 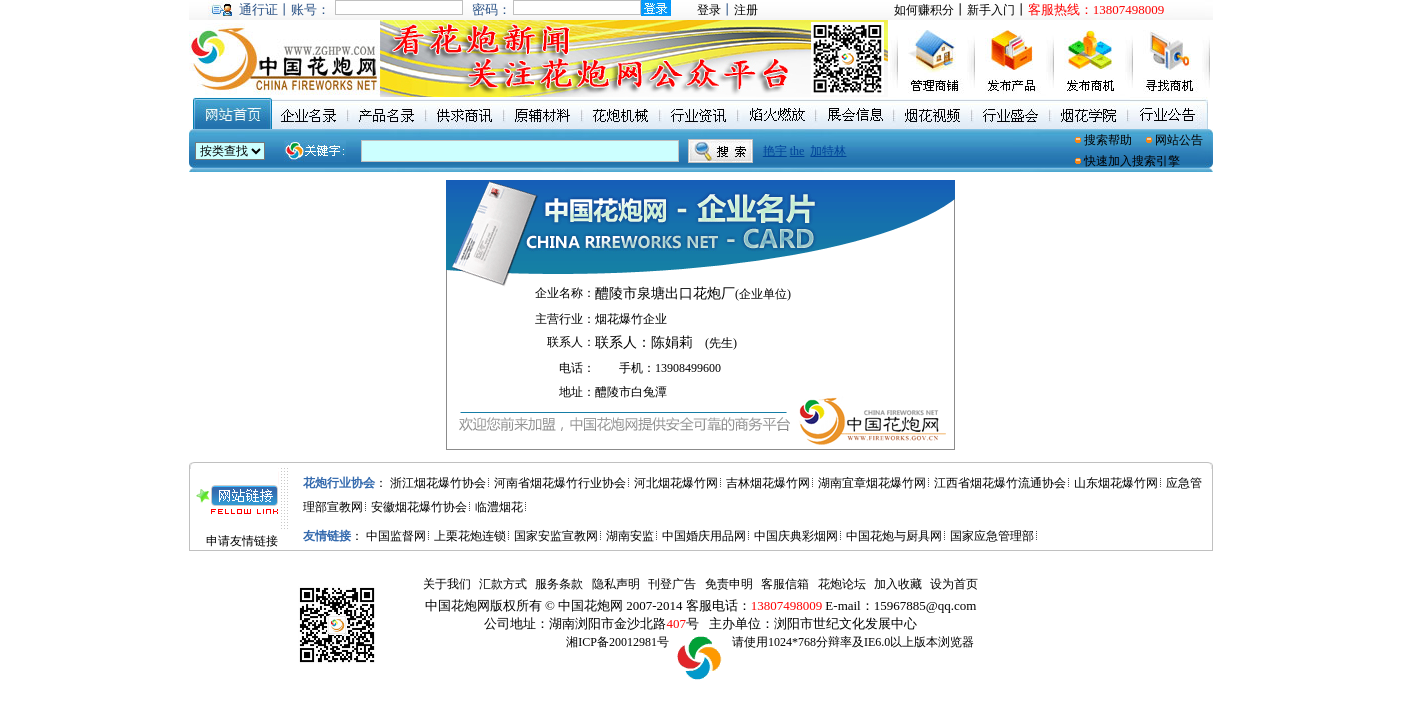 What do you see at coordinates (470, 536) in the screenshot?
I see `上栗花炮连锁` at bounding box center [470, 536].